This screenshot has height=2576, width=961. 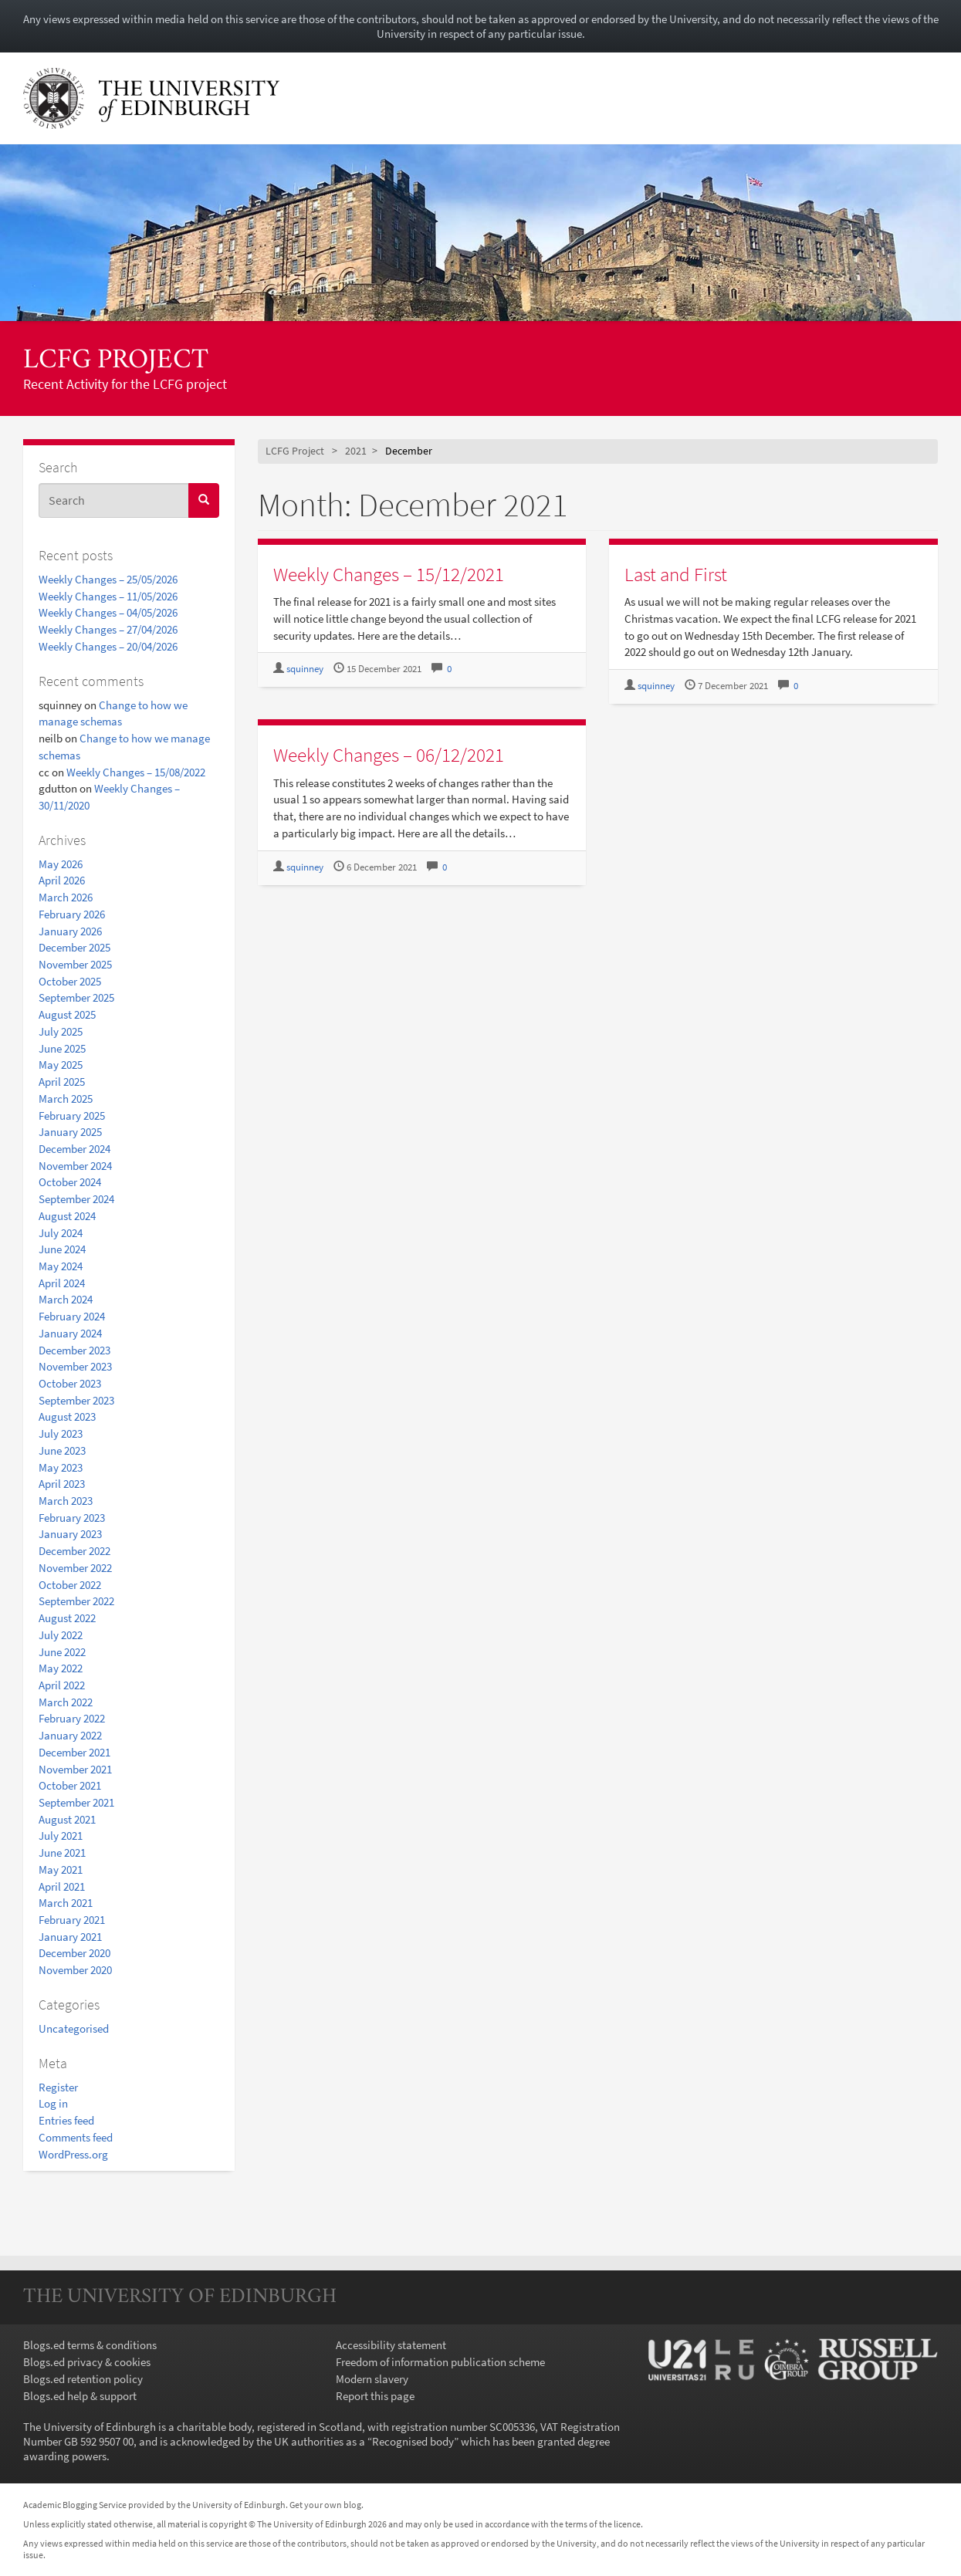 What do you see at coordinates (66, 1500) in the screenshot?
I see `March 2023` at bounding box center [66, 1500].